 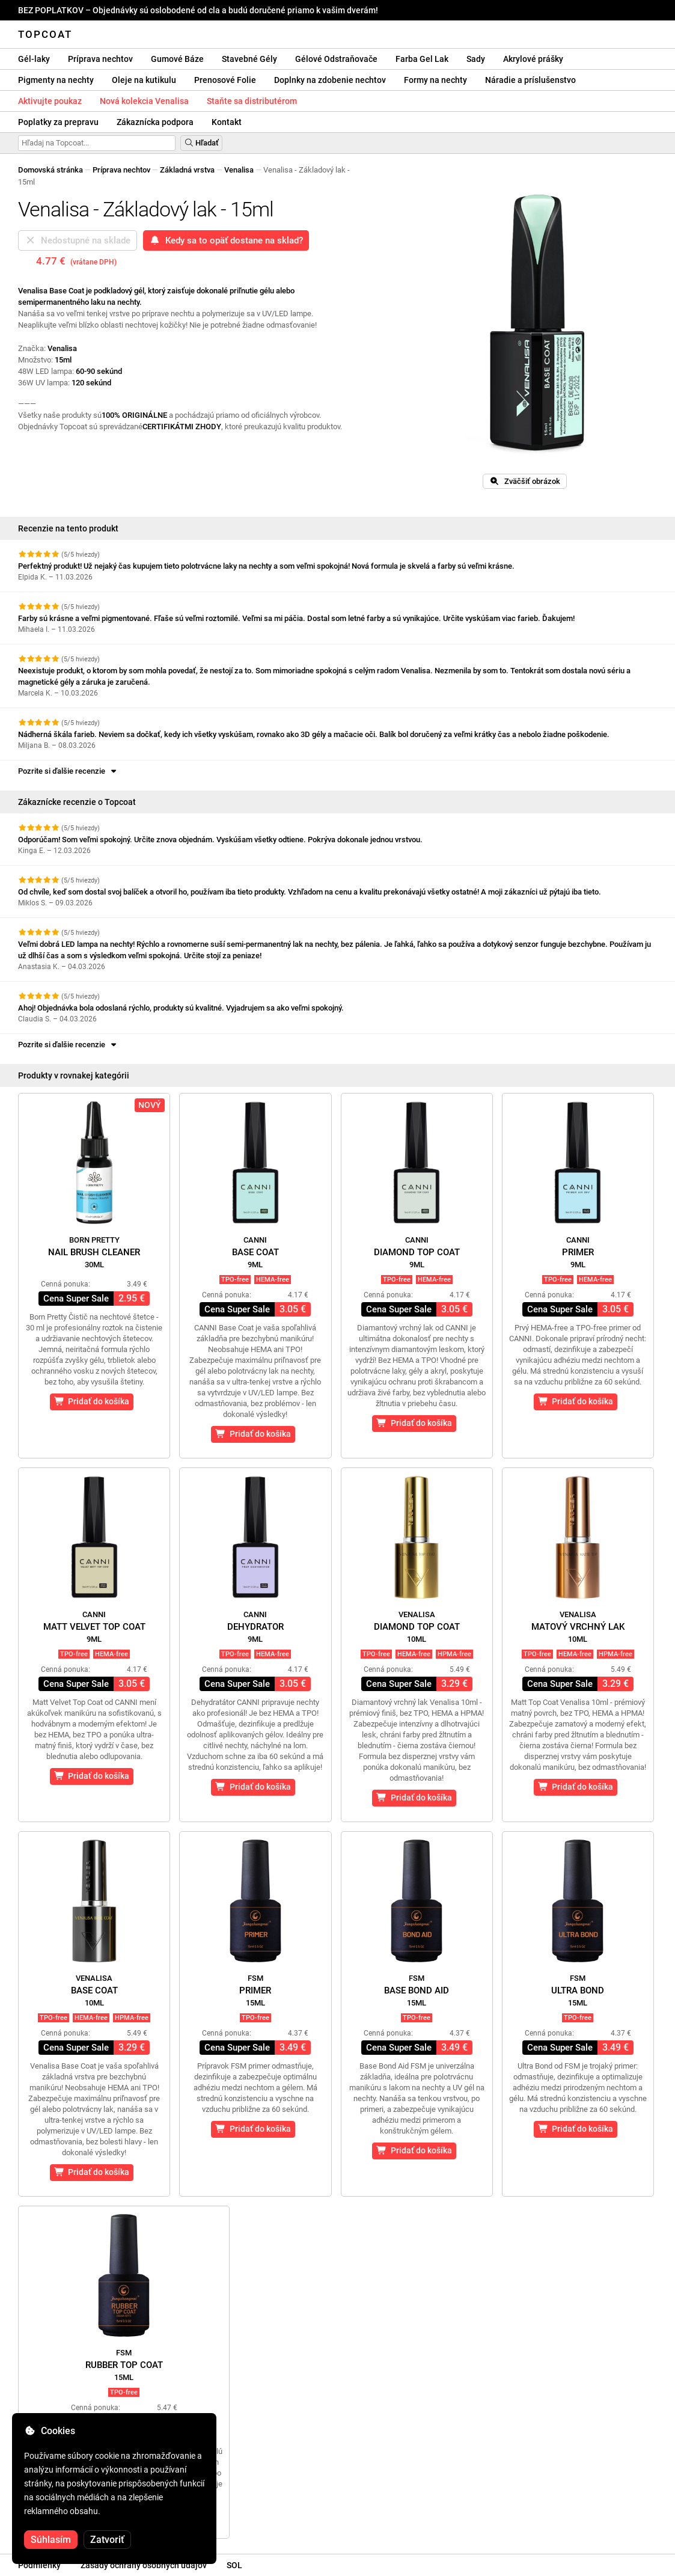 I want to click on Formy na nechty, so click(x=435, y=80).